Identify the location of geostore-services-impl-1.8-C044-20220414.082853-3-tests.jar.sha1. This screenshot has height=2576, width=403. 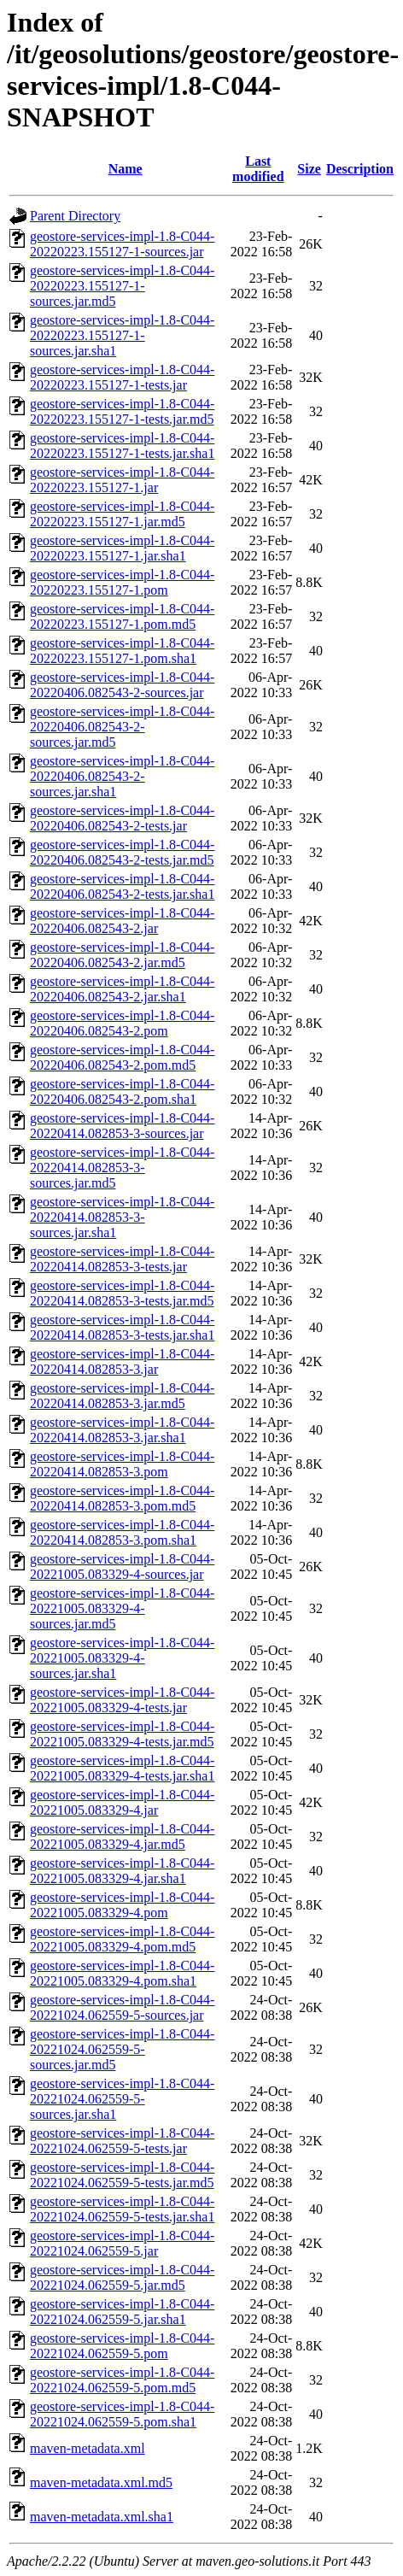
(122, 1327).